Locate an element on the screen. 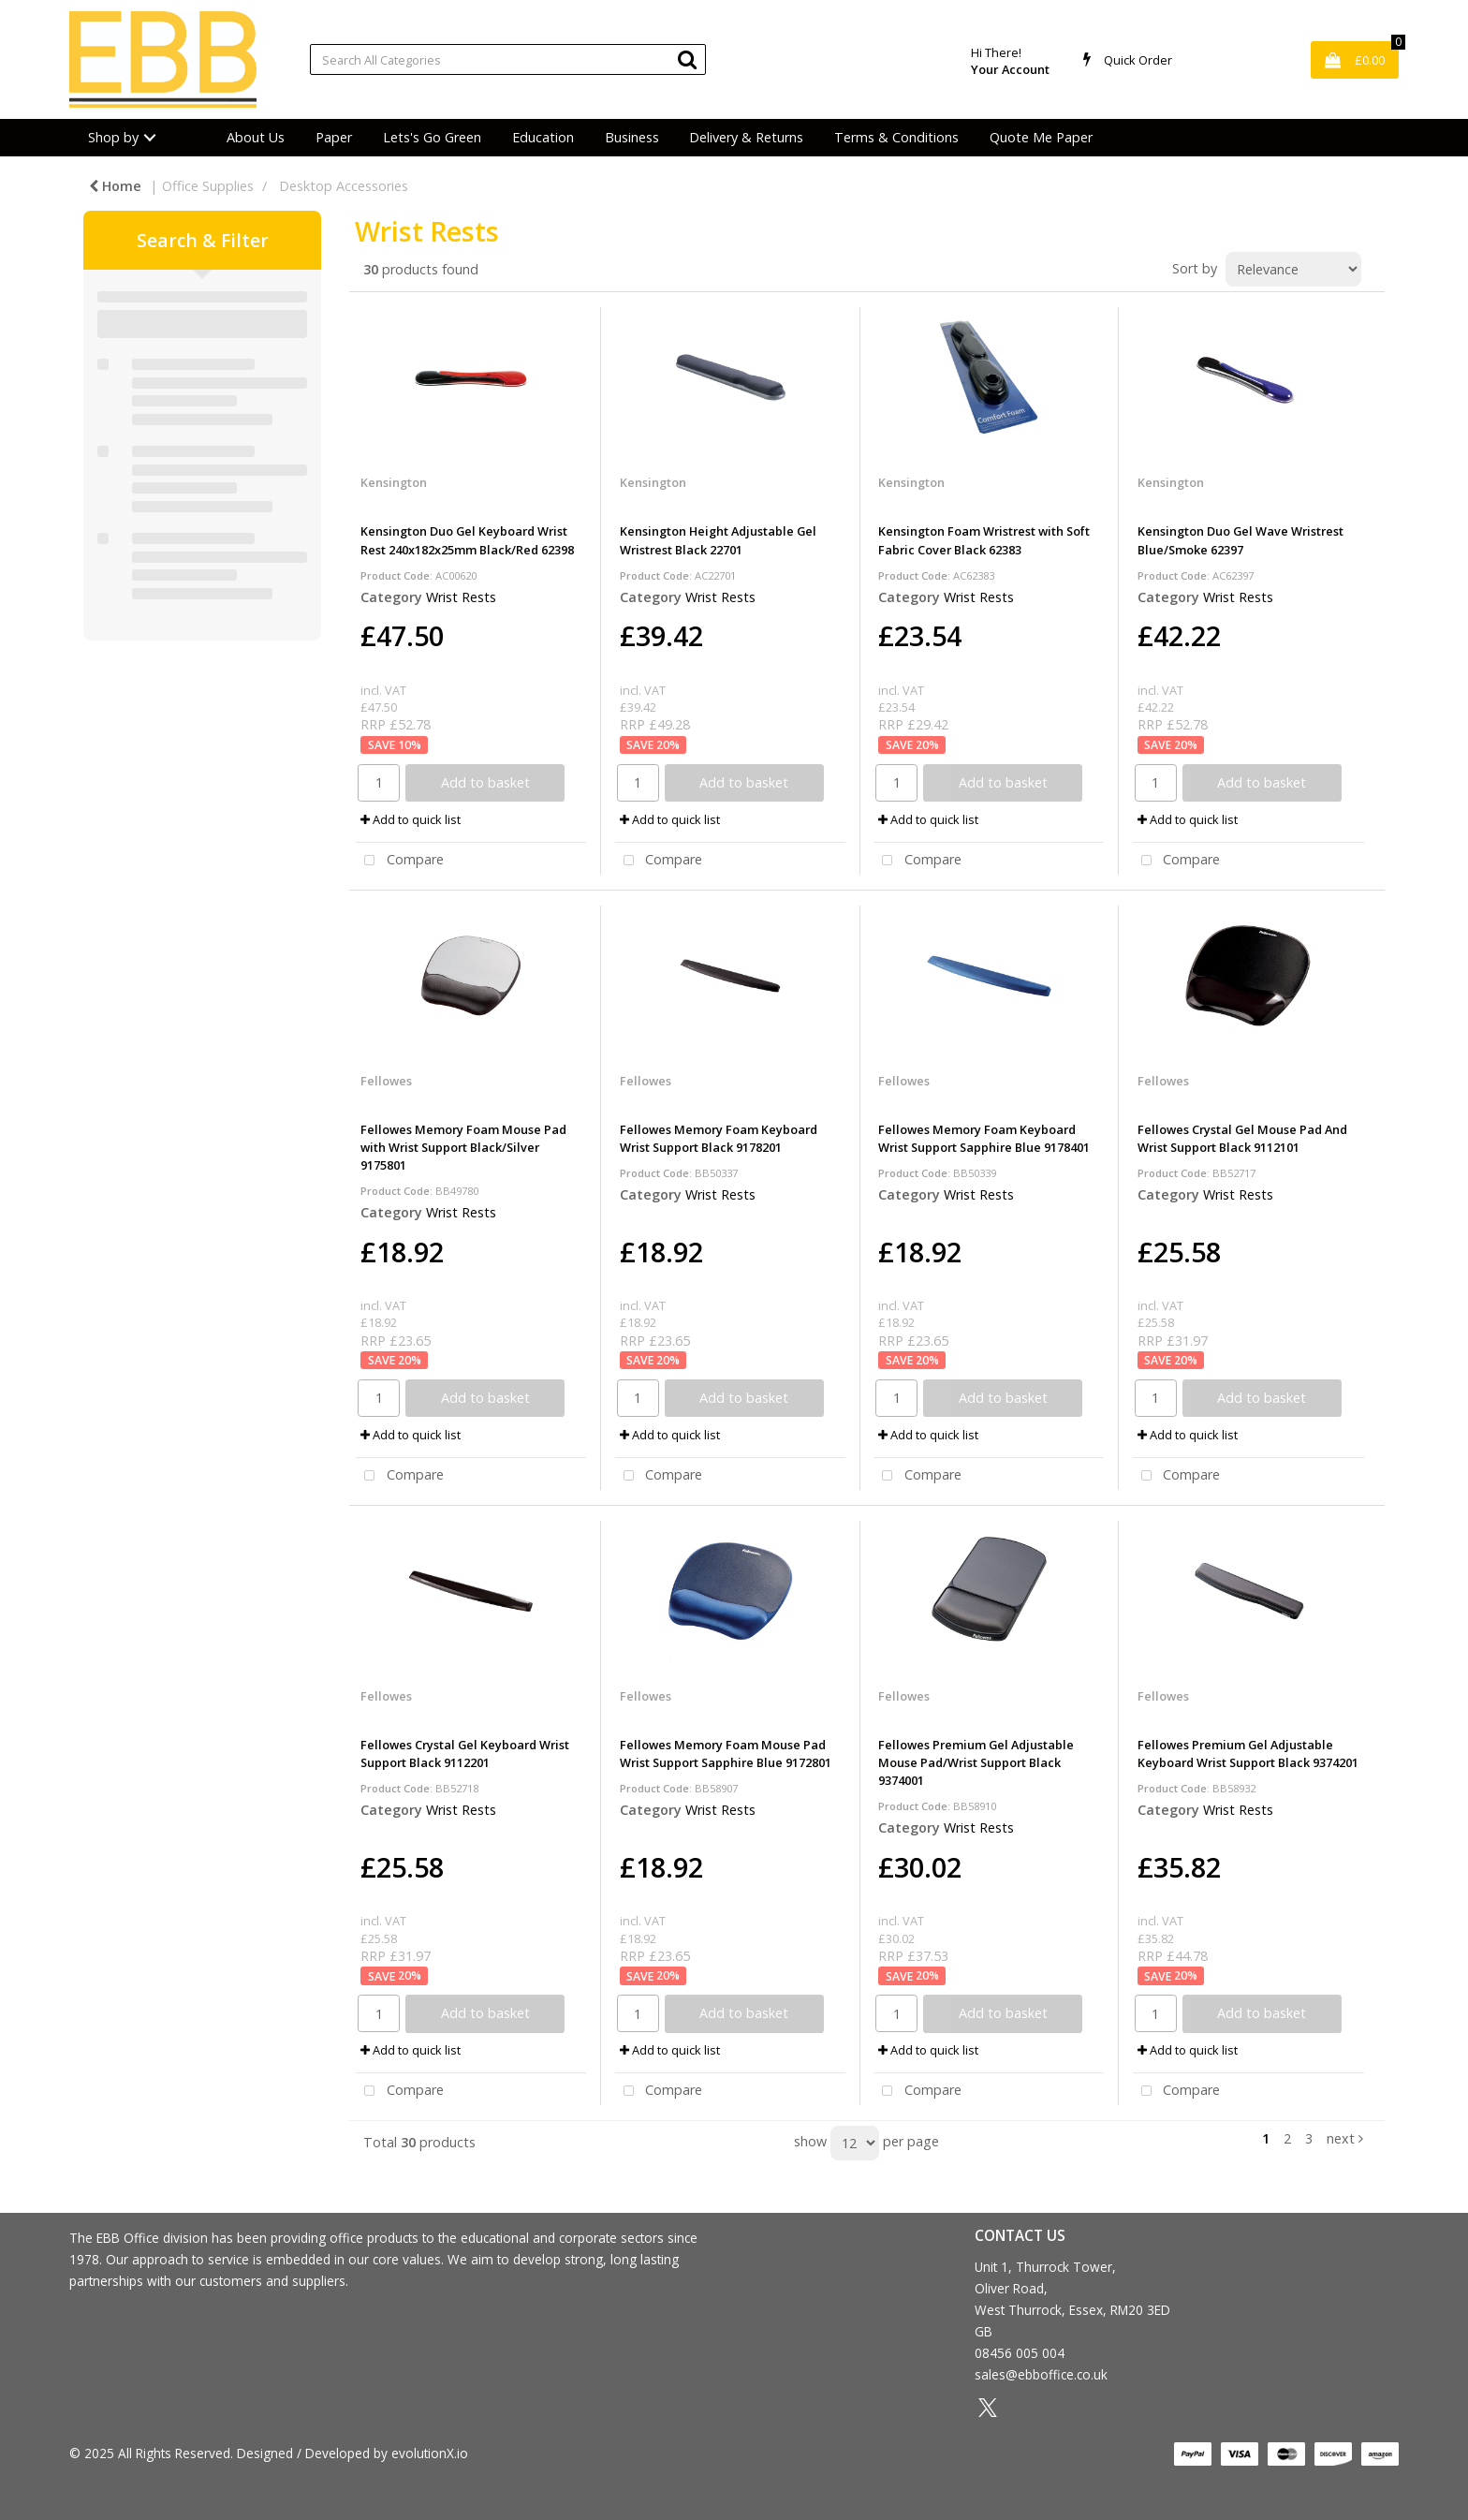  Compare is located at coordinates (400, 861).